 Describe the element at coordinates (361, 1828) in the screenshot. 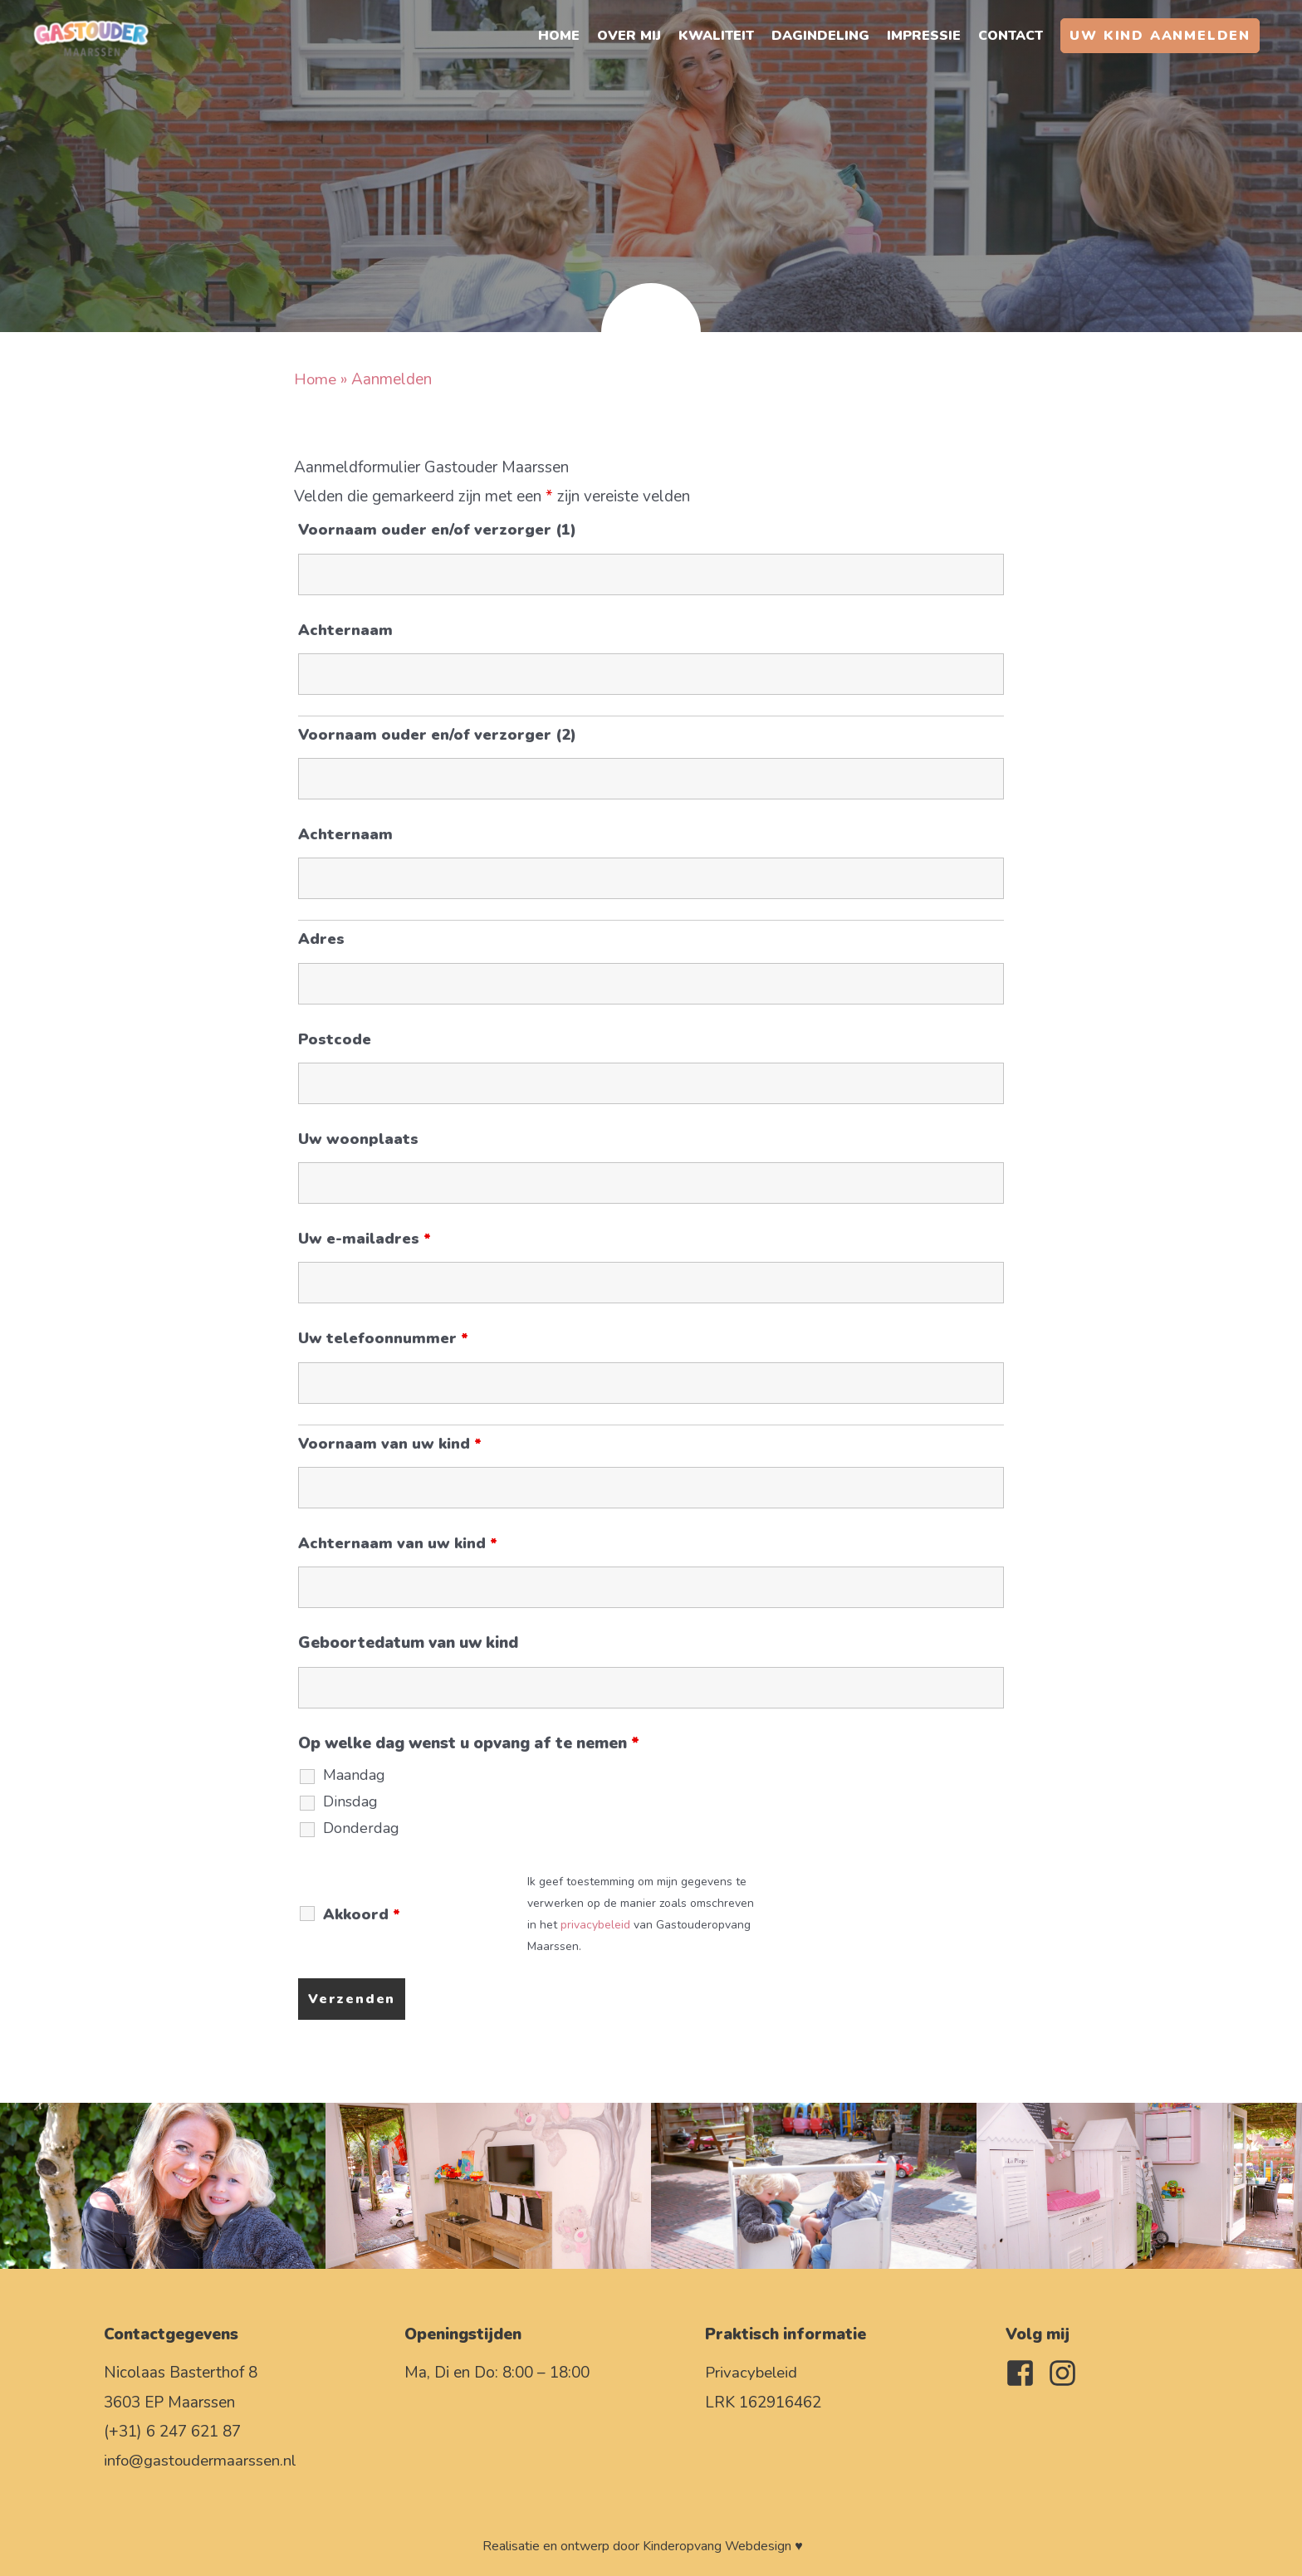

I see `Donderdag` at that location.